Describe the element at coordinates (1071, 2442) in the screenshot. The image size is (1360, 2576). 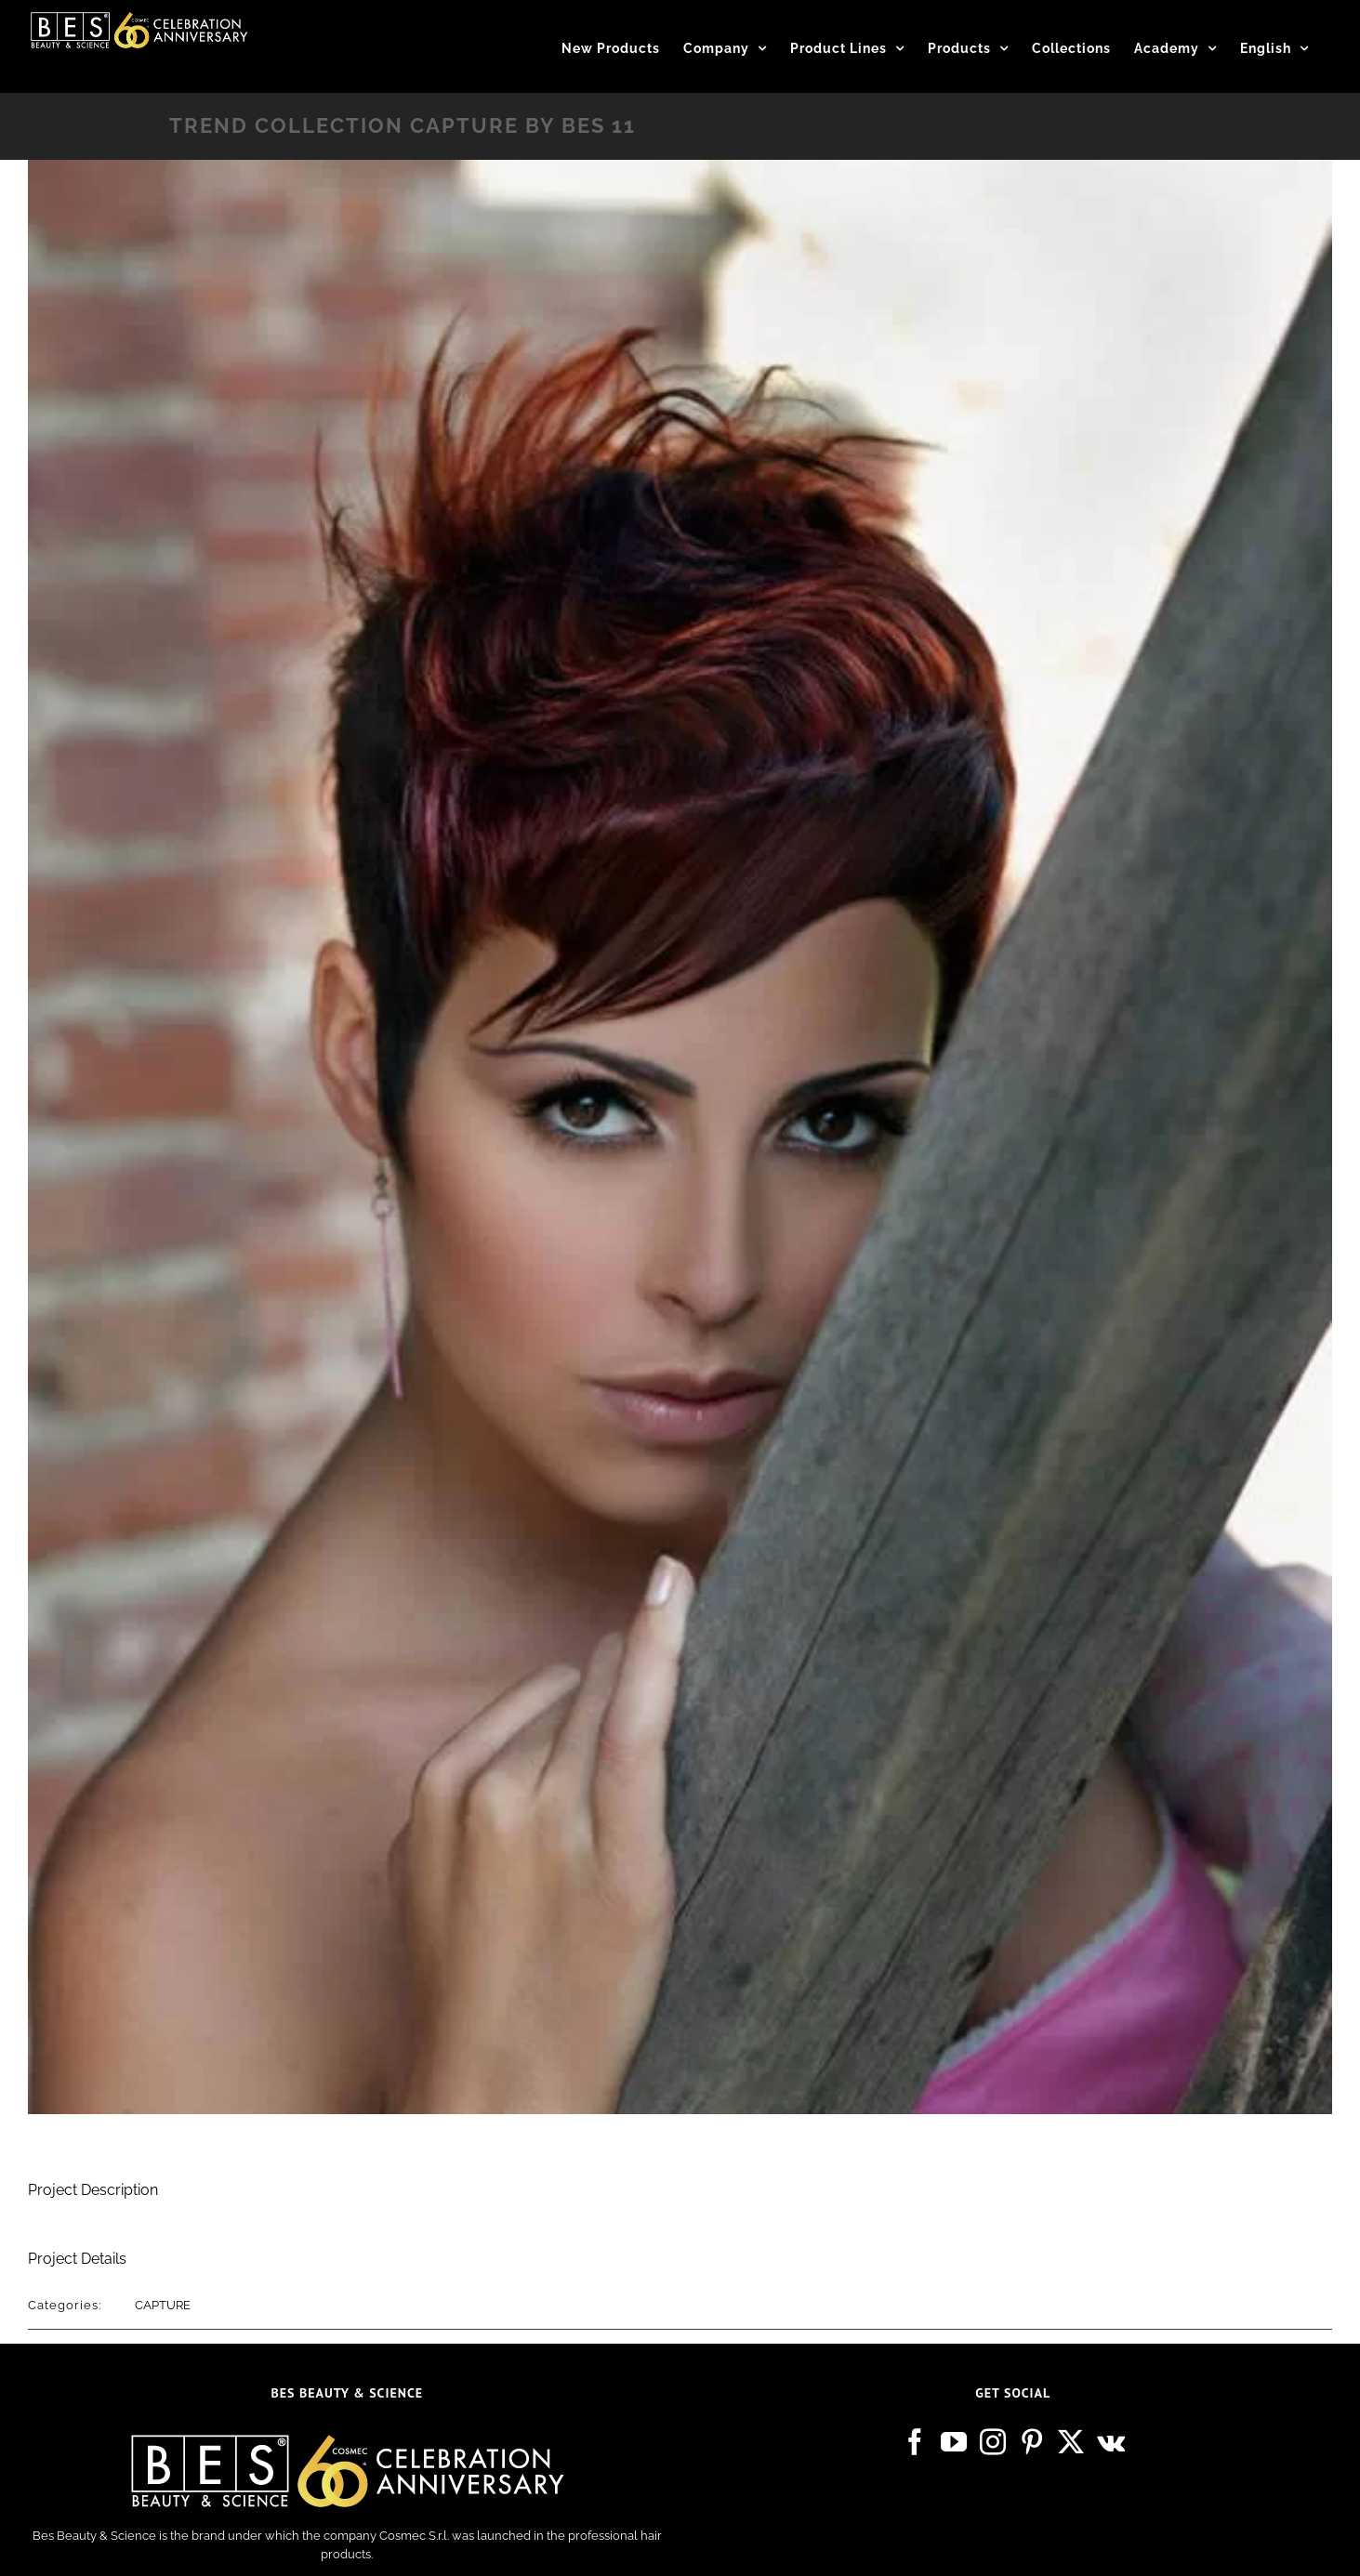
I see `[Twitter]` at that location.